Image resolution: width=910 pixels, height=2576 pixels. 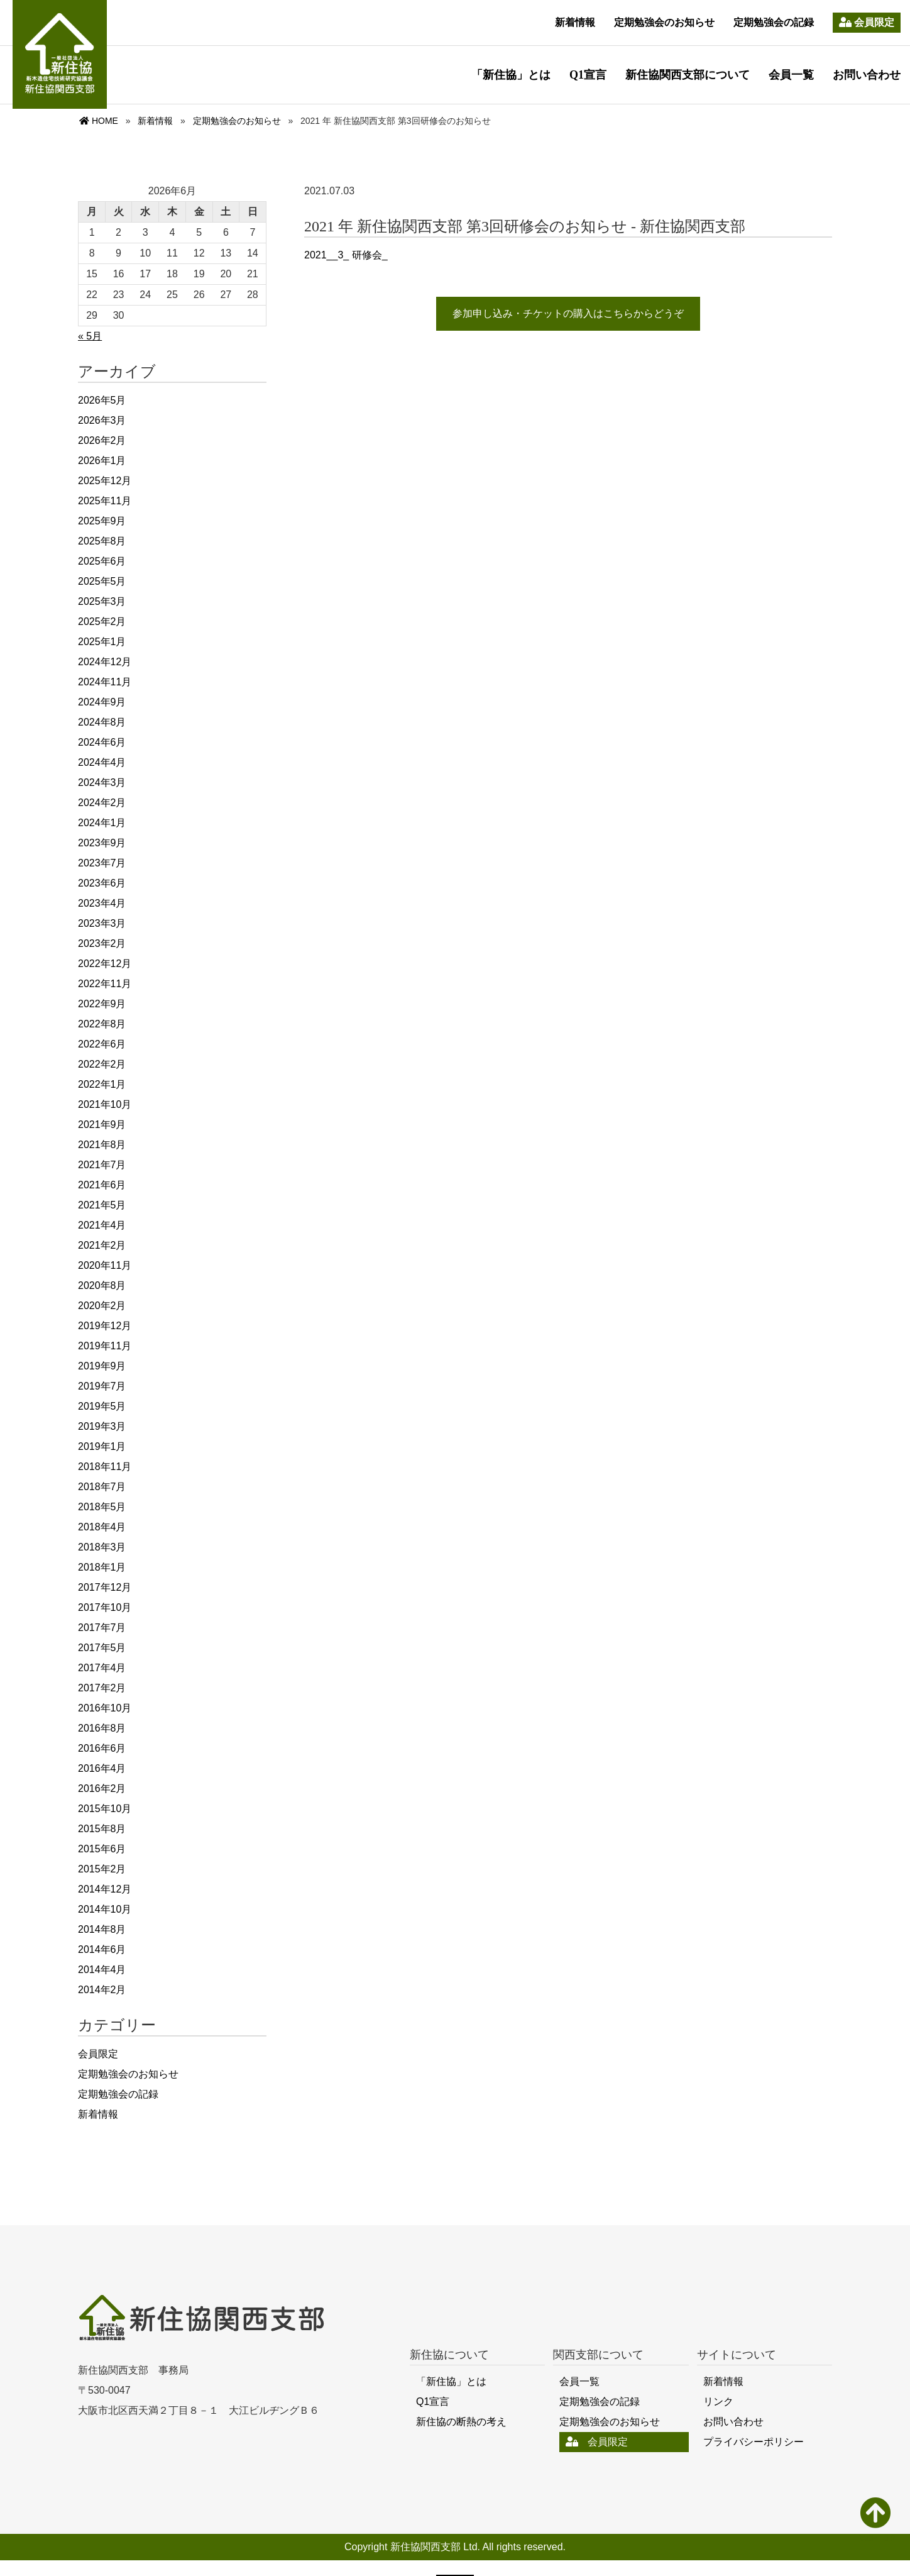 What do you see at coordinates (102, 1366) in the screenshot?
I see `2019年9月` at bounding box center [102, 1366].